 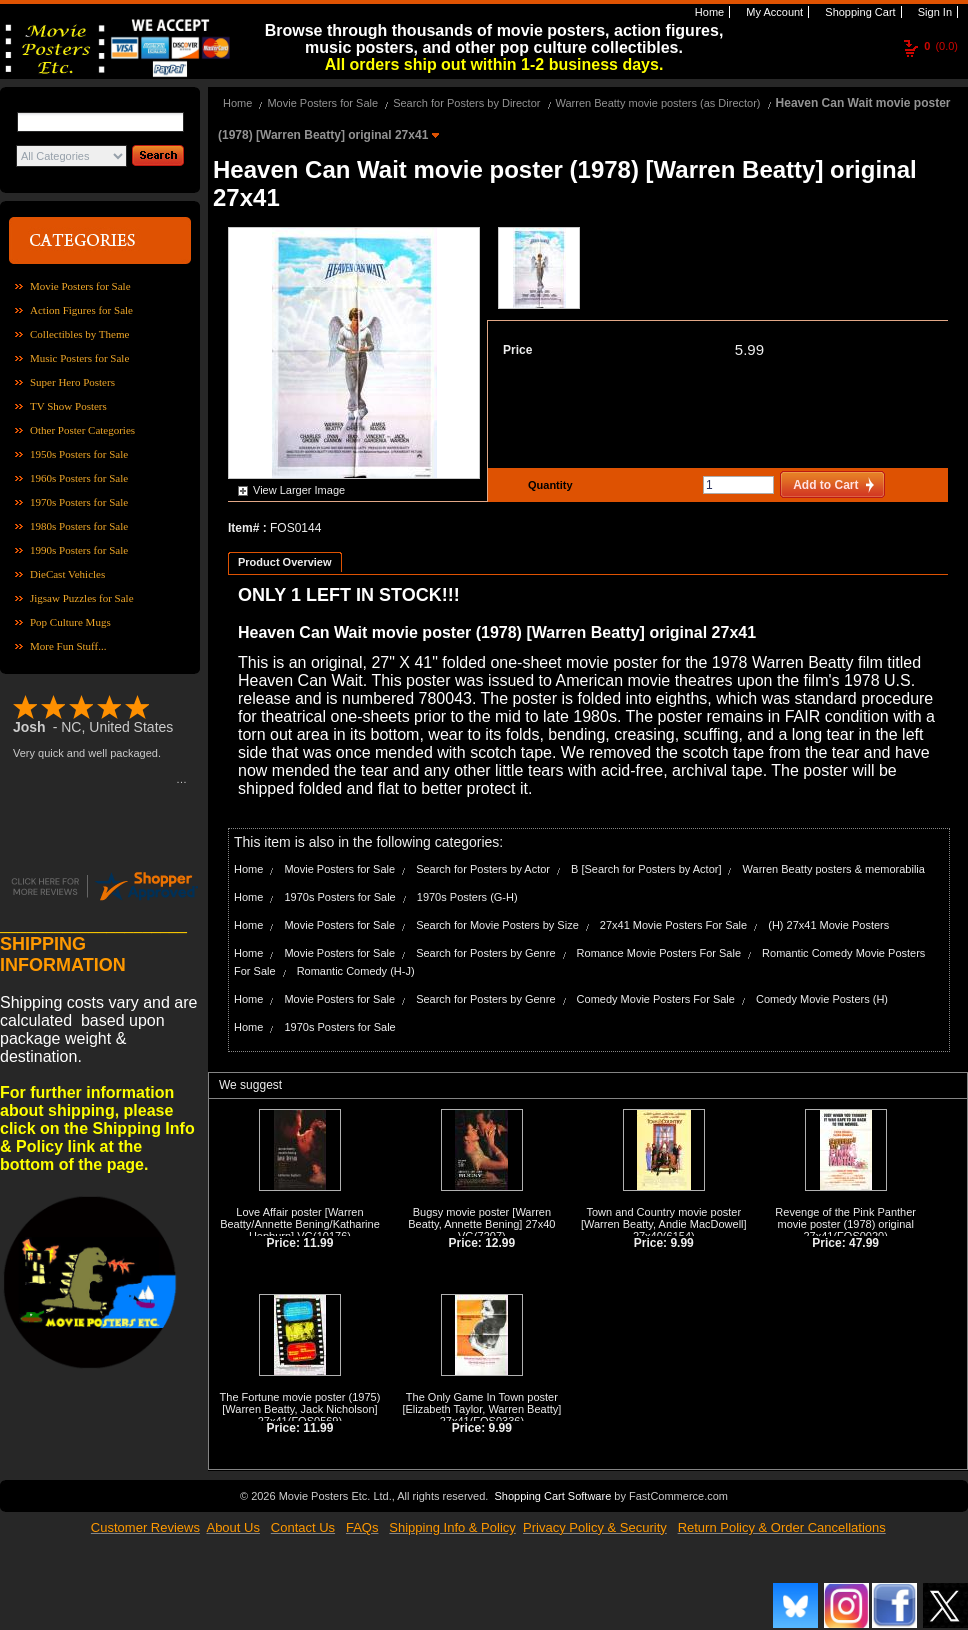 I want to click on Search for Posters by Director, so click(x=466, y=103).